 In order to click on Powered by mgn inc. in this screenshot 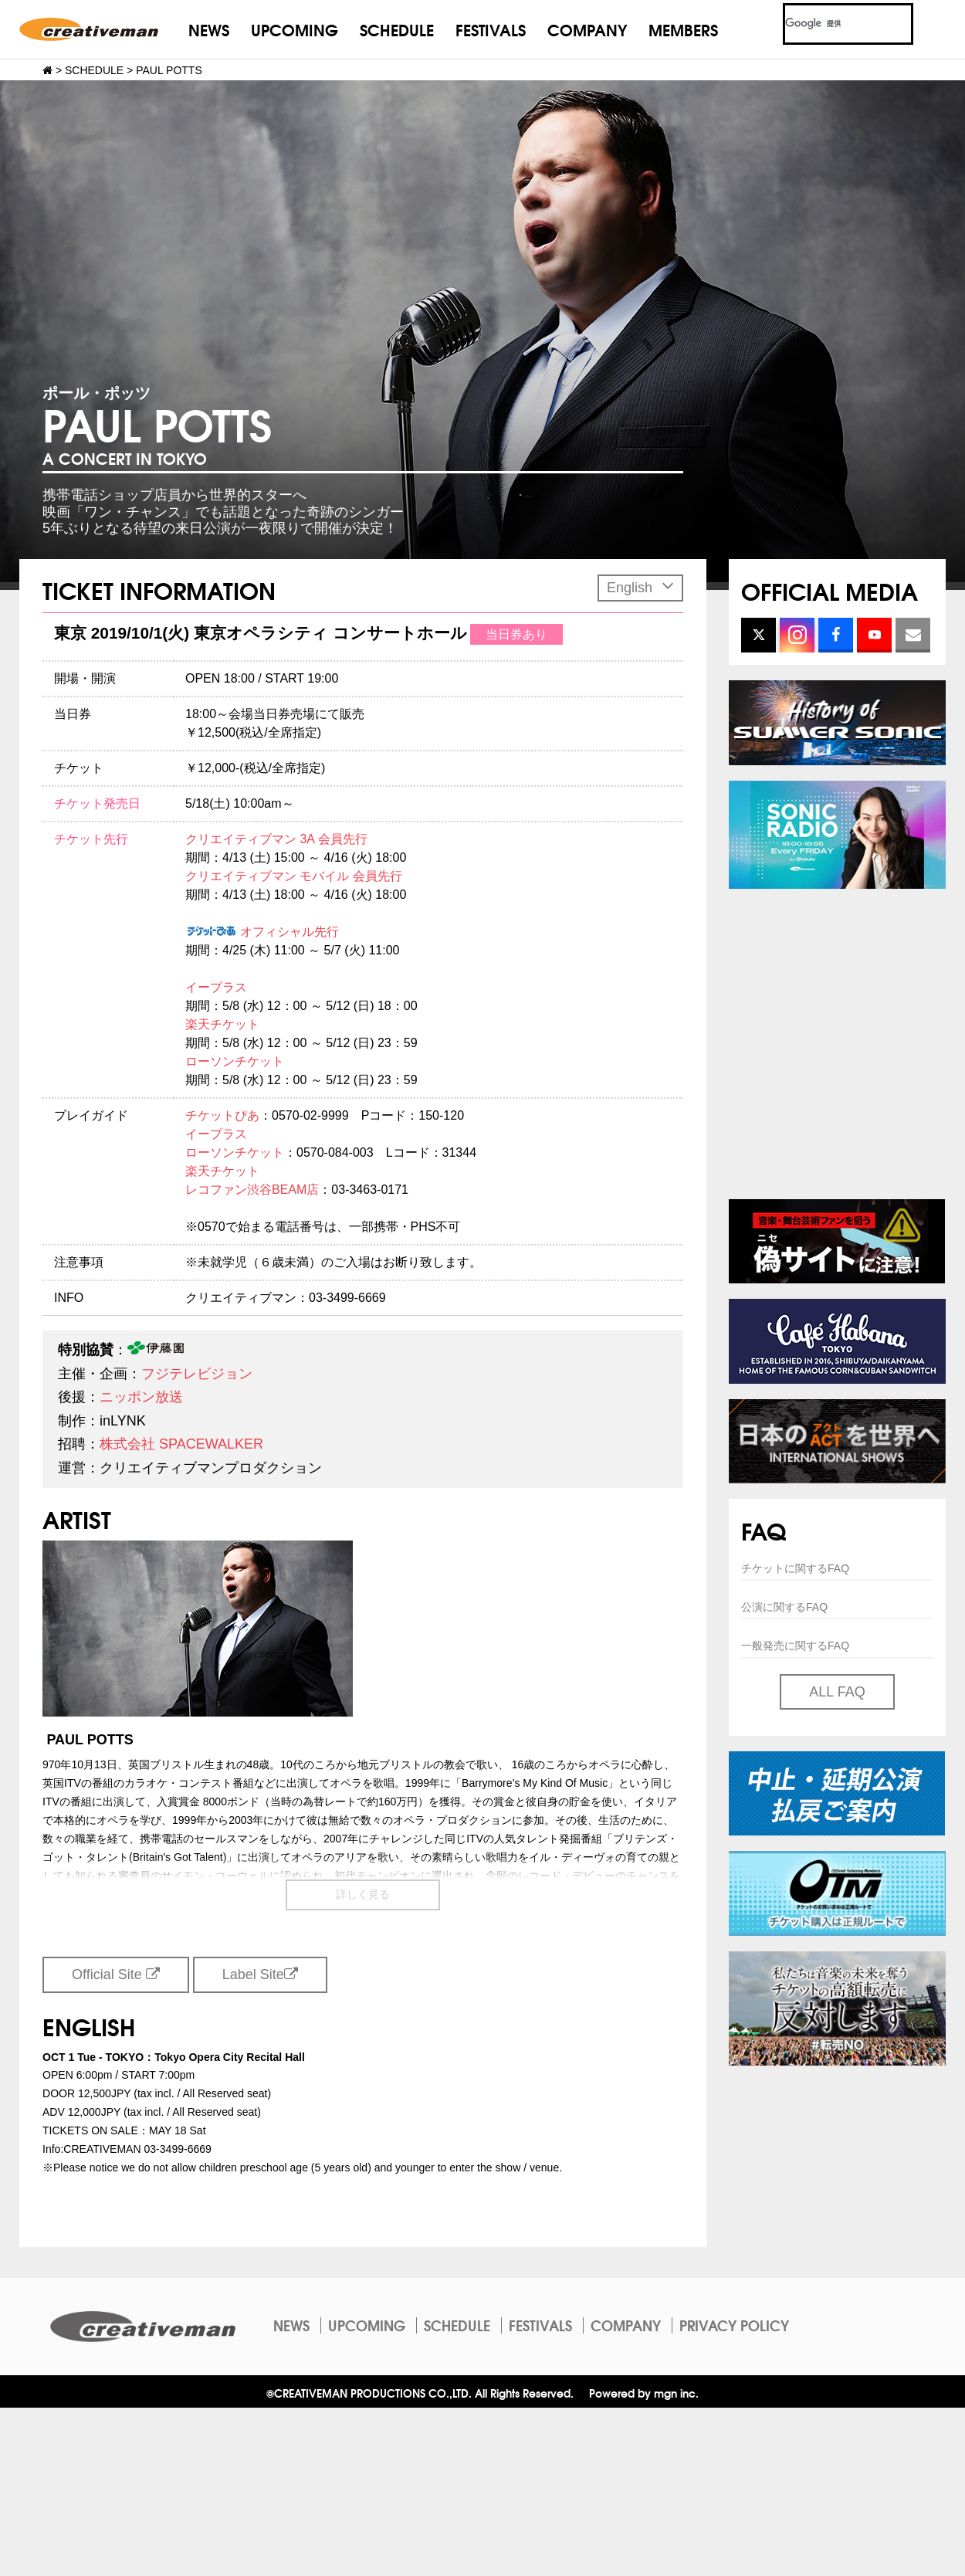, I will do `click(644, 2392)`.